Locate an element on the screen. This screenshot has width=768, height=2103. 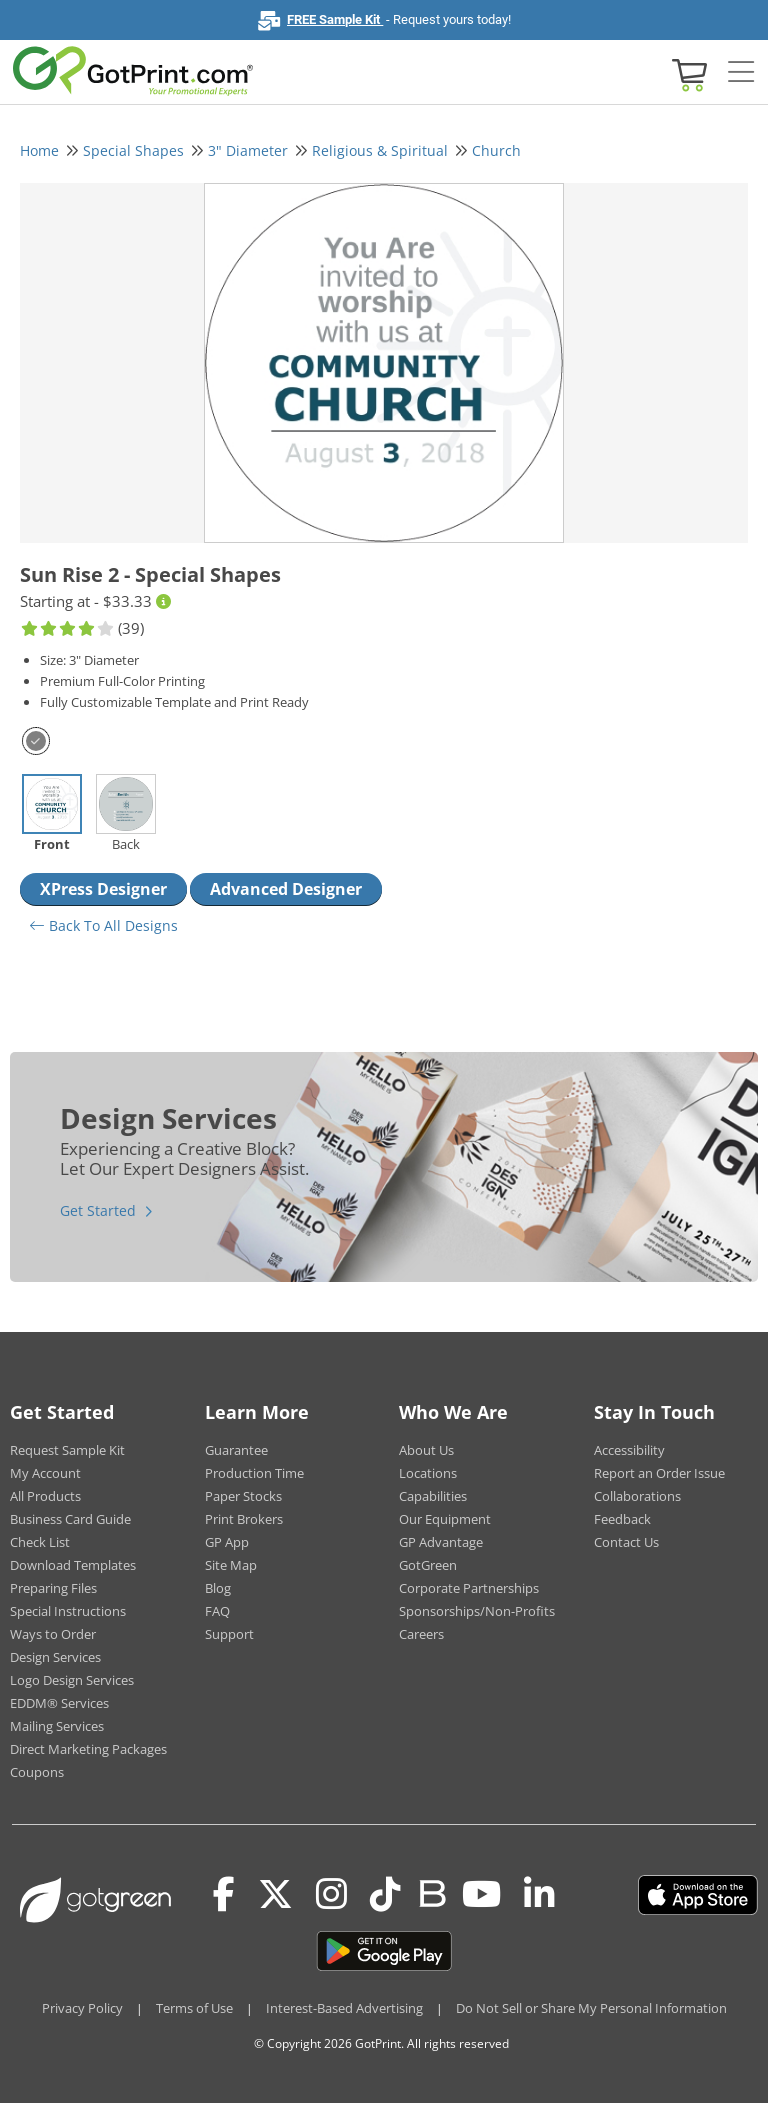
Interest-Based Advertising is located at coordinates (344, 2008).